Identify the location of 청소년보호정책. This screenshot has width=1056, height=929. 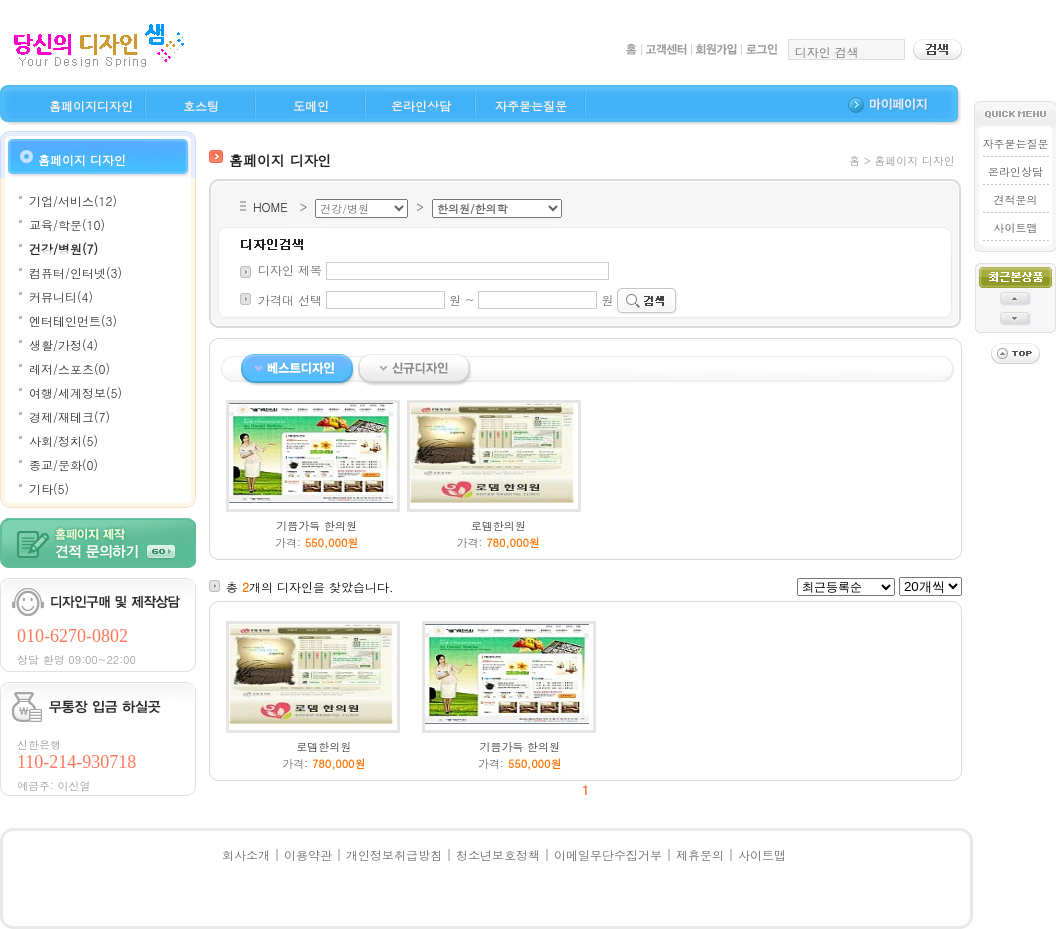
(498, 854).